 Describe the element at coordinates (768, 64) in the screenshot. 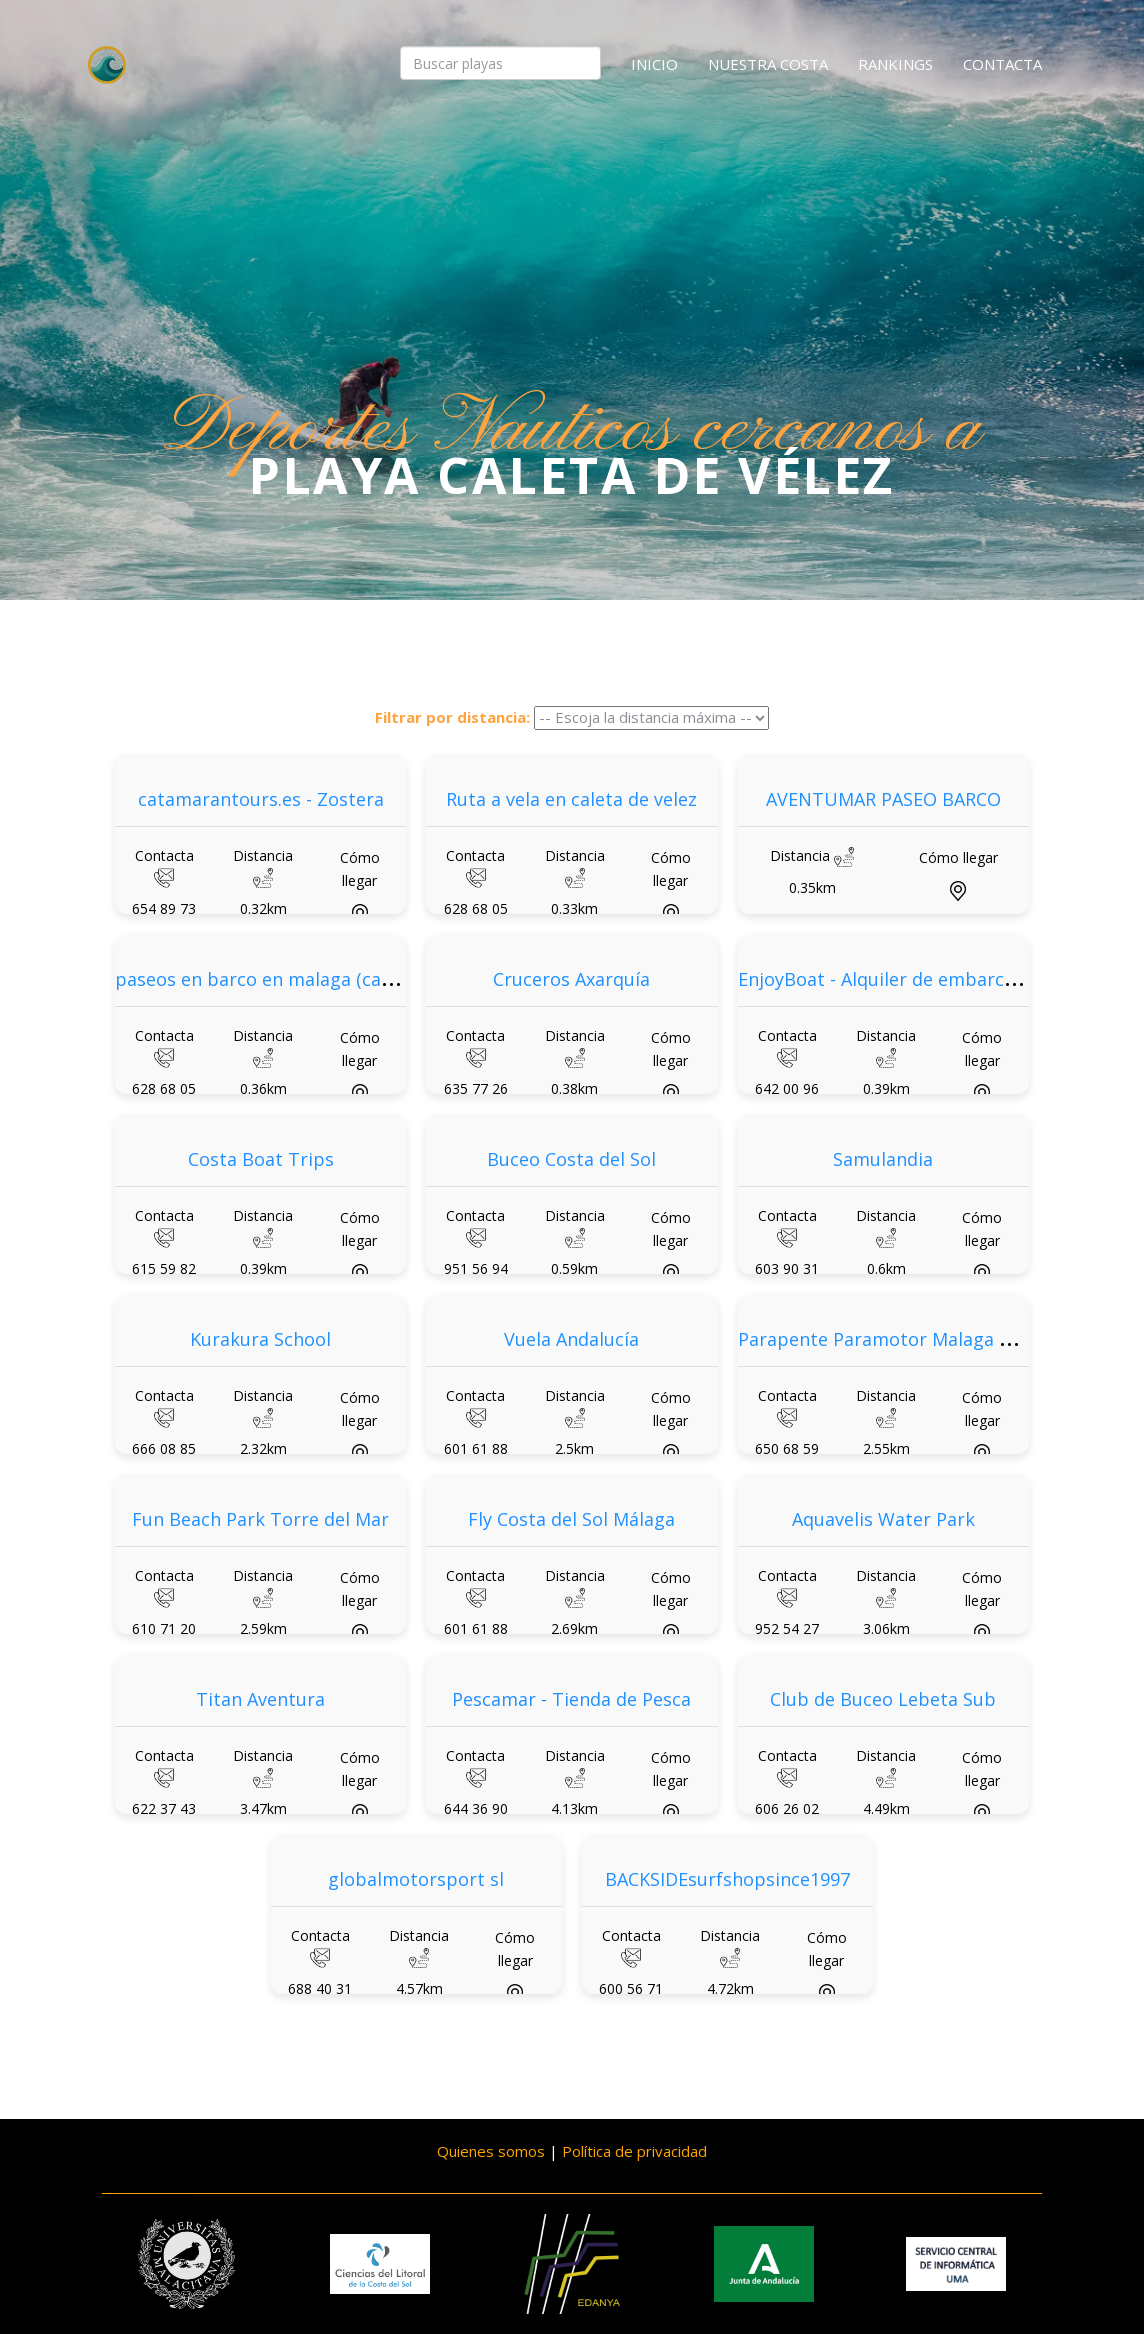

I see `Nuestra costa` at that location.